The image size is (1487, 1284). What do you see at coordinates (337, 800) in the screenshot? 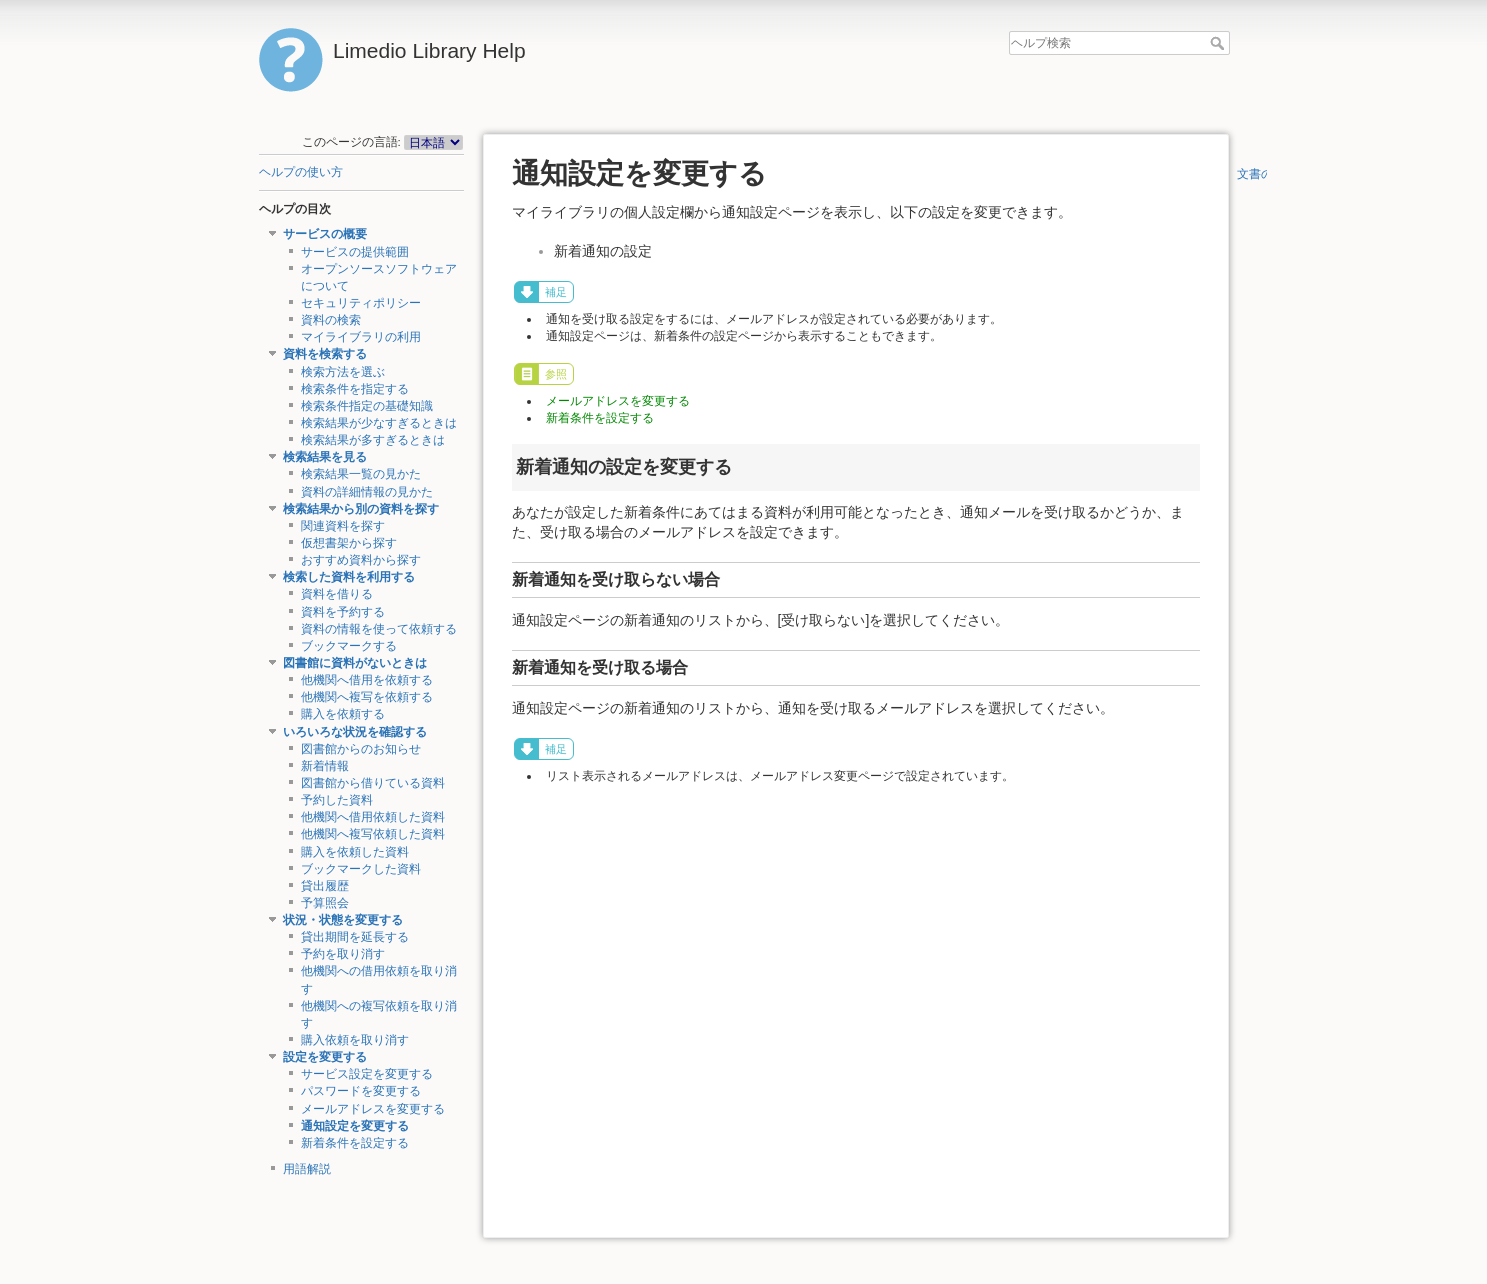
I see `予約した資料` at bounding box center [337, 800].